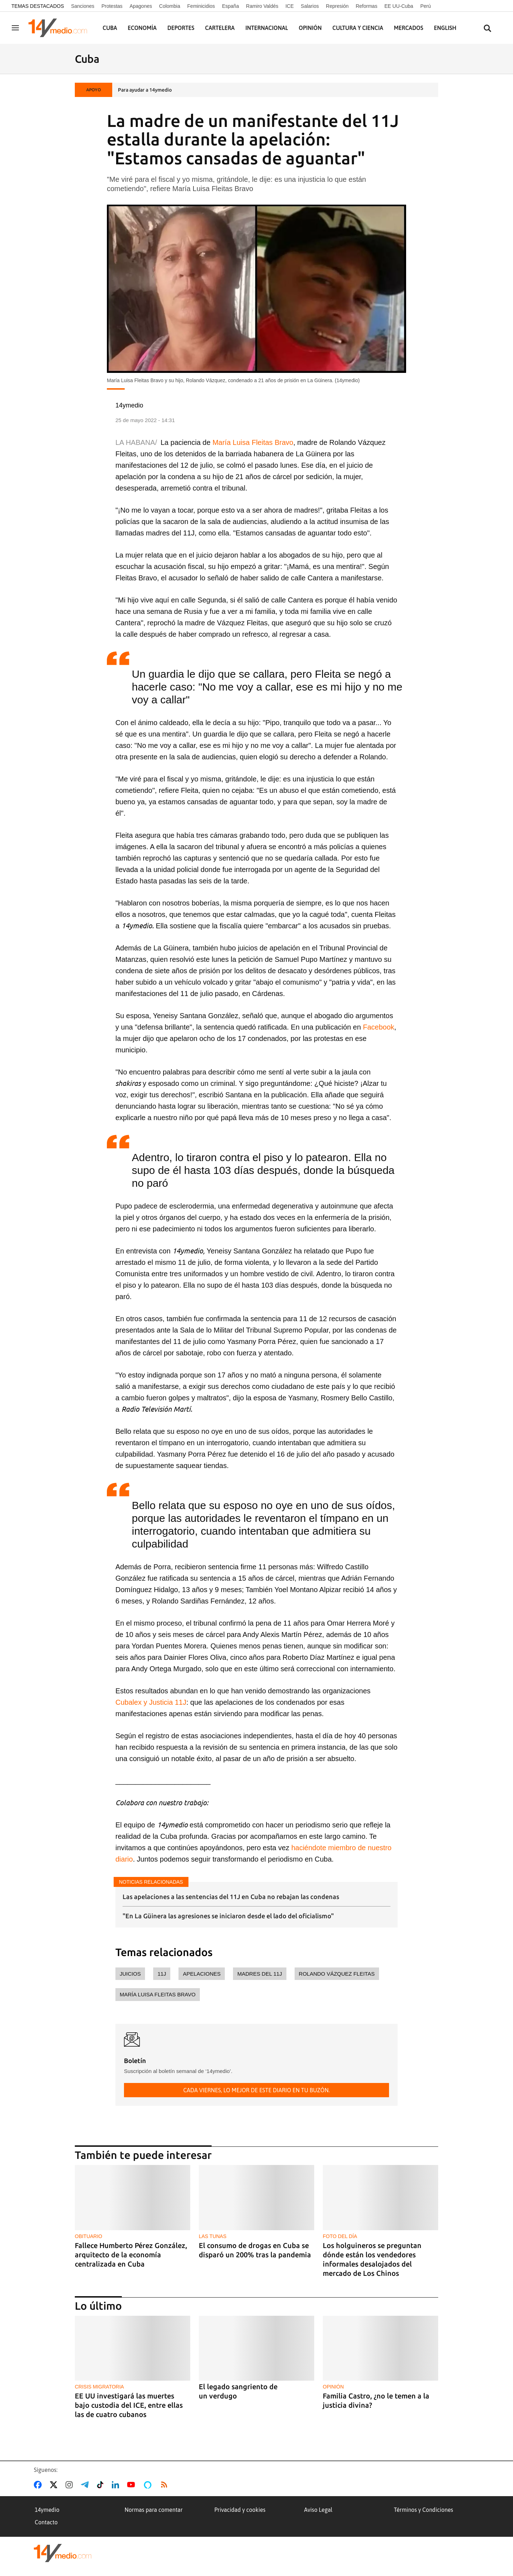 The image size is (513, 2576). Describe the element at coordinates (150, 1702) in the screenshot. I see `Cubalex y Justicia 11J` at that location.